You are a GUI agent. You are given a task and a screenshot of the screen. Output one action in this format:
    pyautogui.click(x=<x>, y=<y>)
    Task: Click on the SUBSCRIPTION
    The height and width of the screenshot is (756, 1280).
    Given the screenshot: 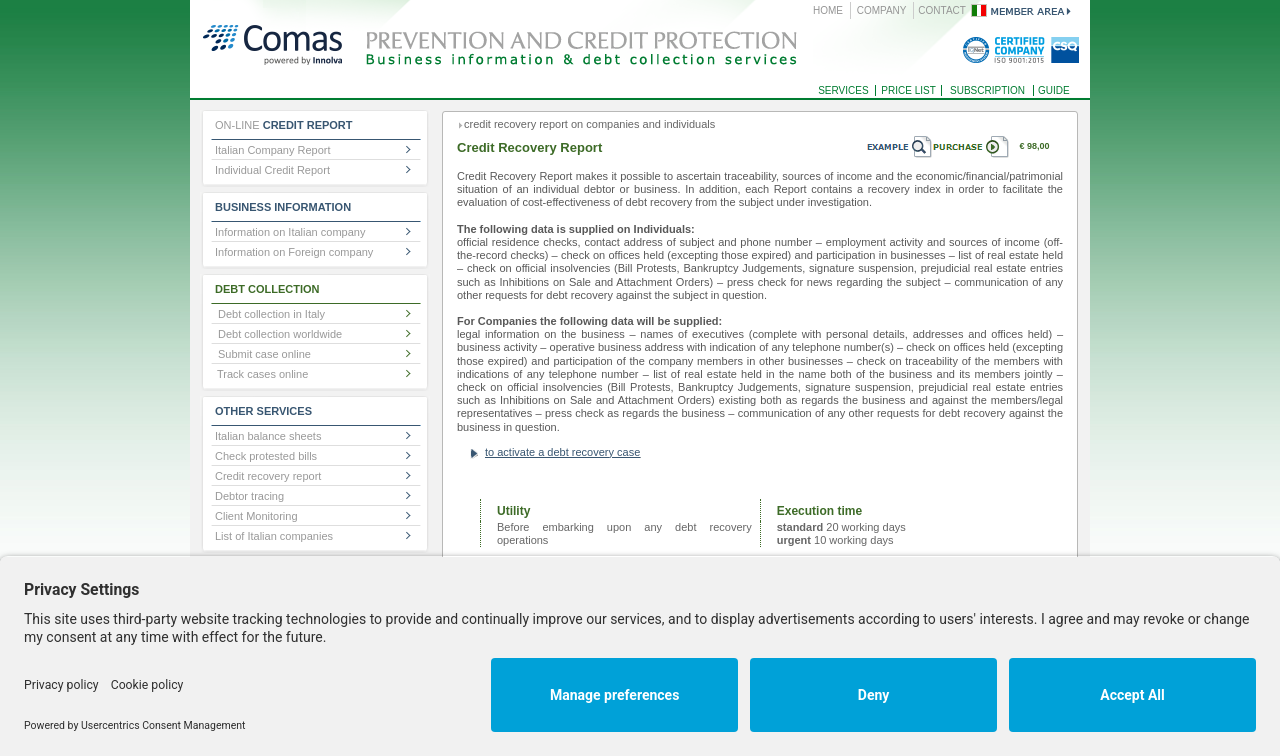 What is the action you would take?
    pyautogui.click(x=987, y=90)
    